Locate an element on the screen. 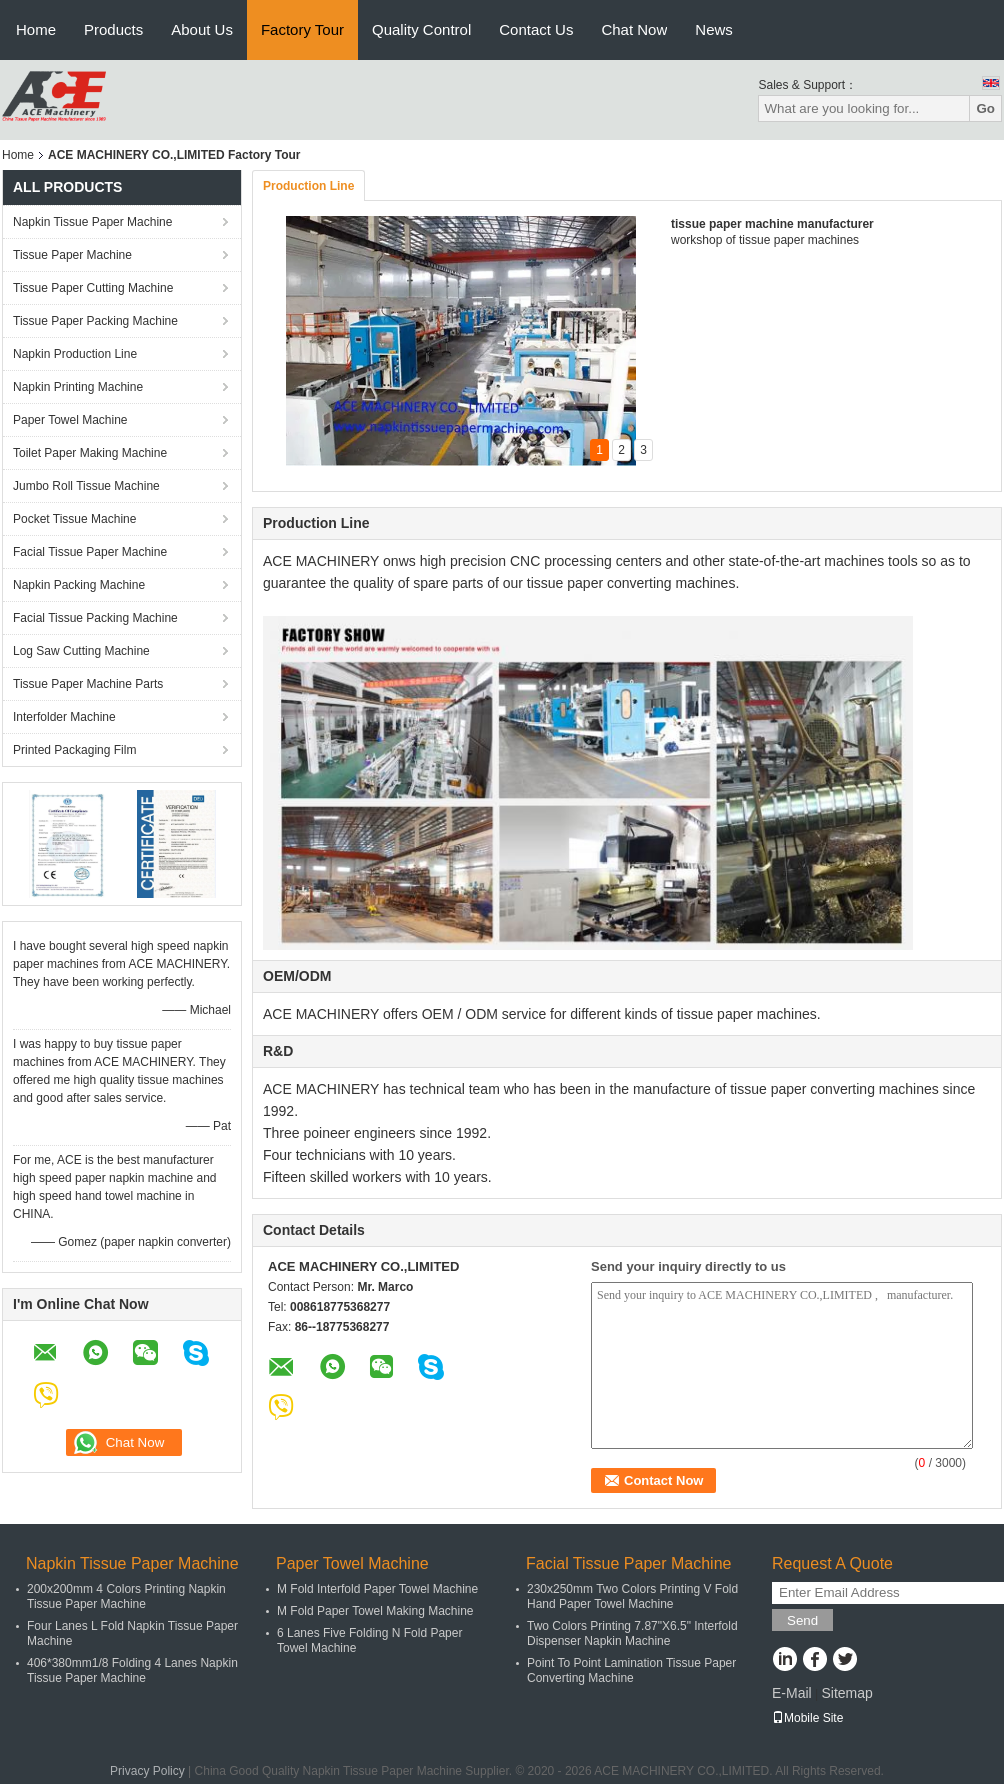 The height and width of the screenshot is (1784, 1004). Napkin Tissue Paper Machine is located at coordinates (92, 222).